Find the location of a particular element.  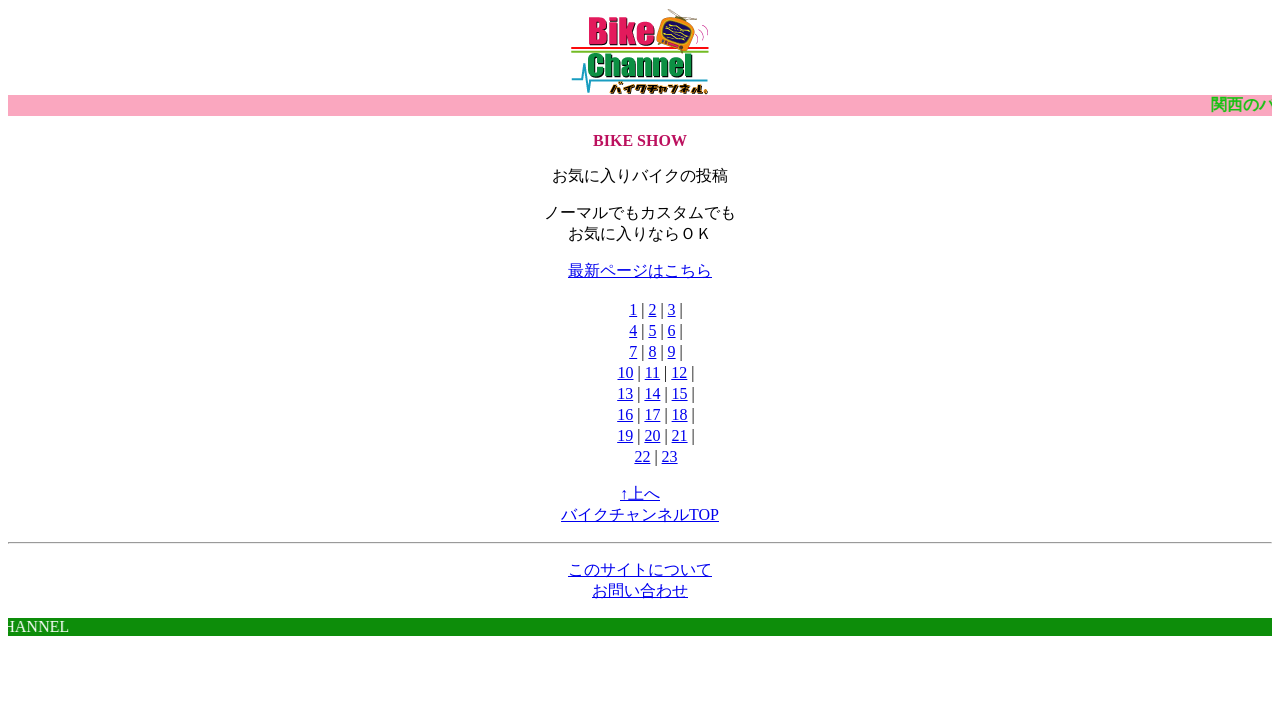

14 is located at coordinates (652, 393).